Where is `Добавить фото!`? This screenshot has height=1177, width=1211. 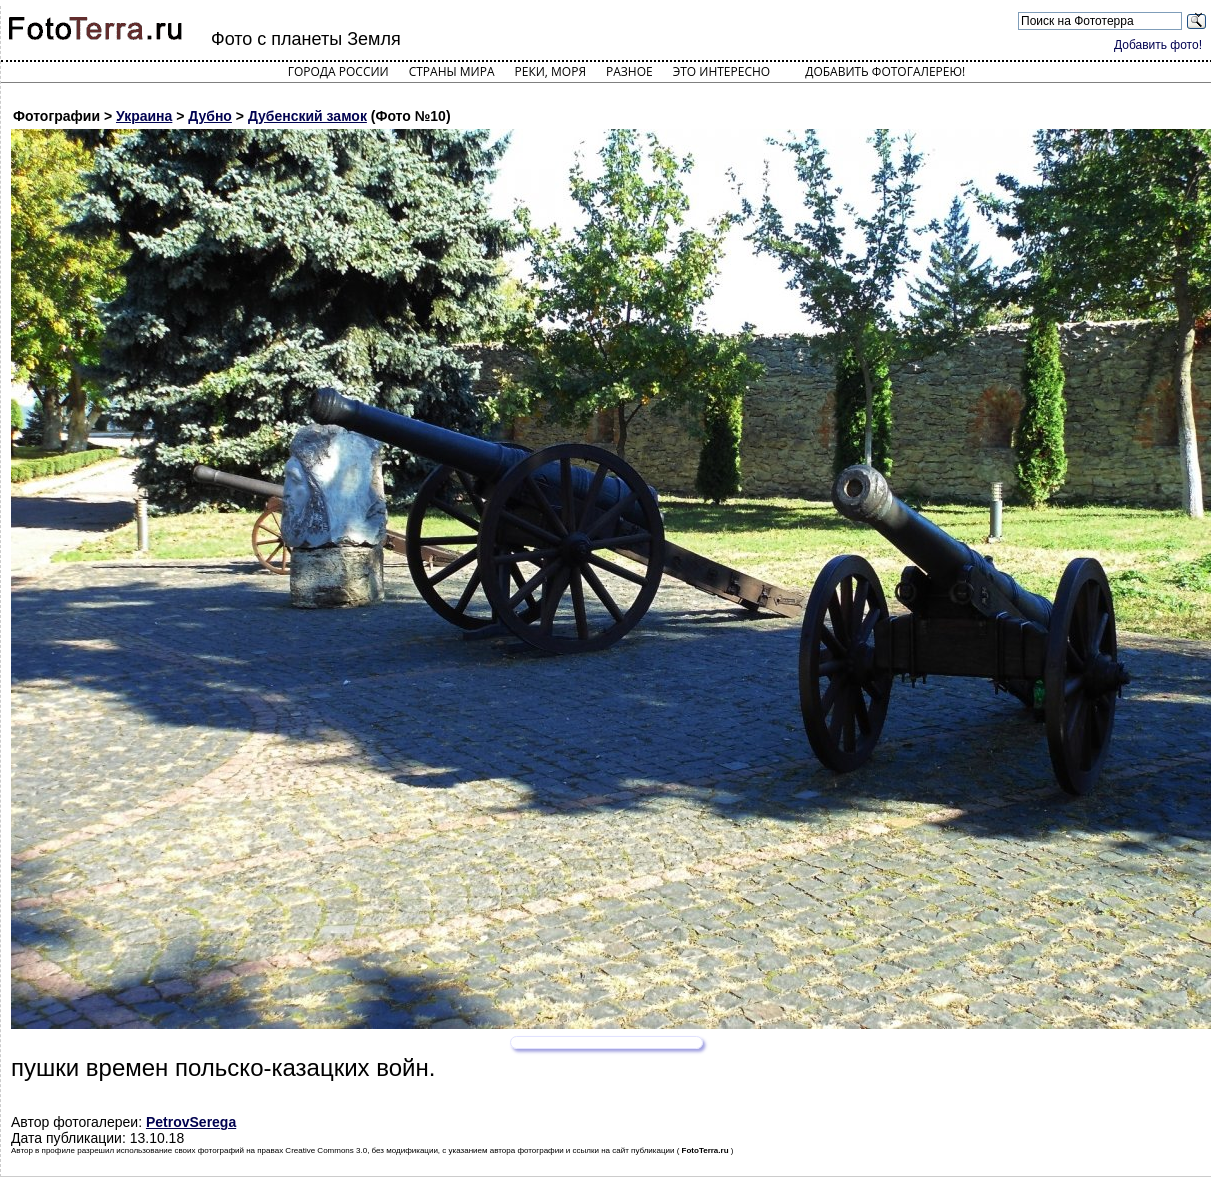 Добавить фото! is located at coordinates (1158, 45).